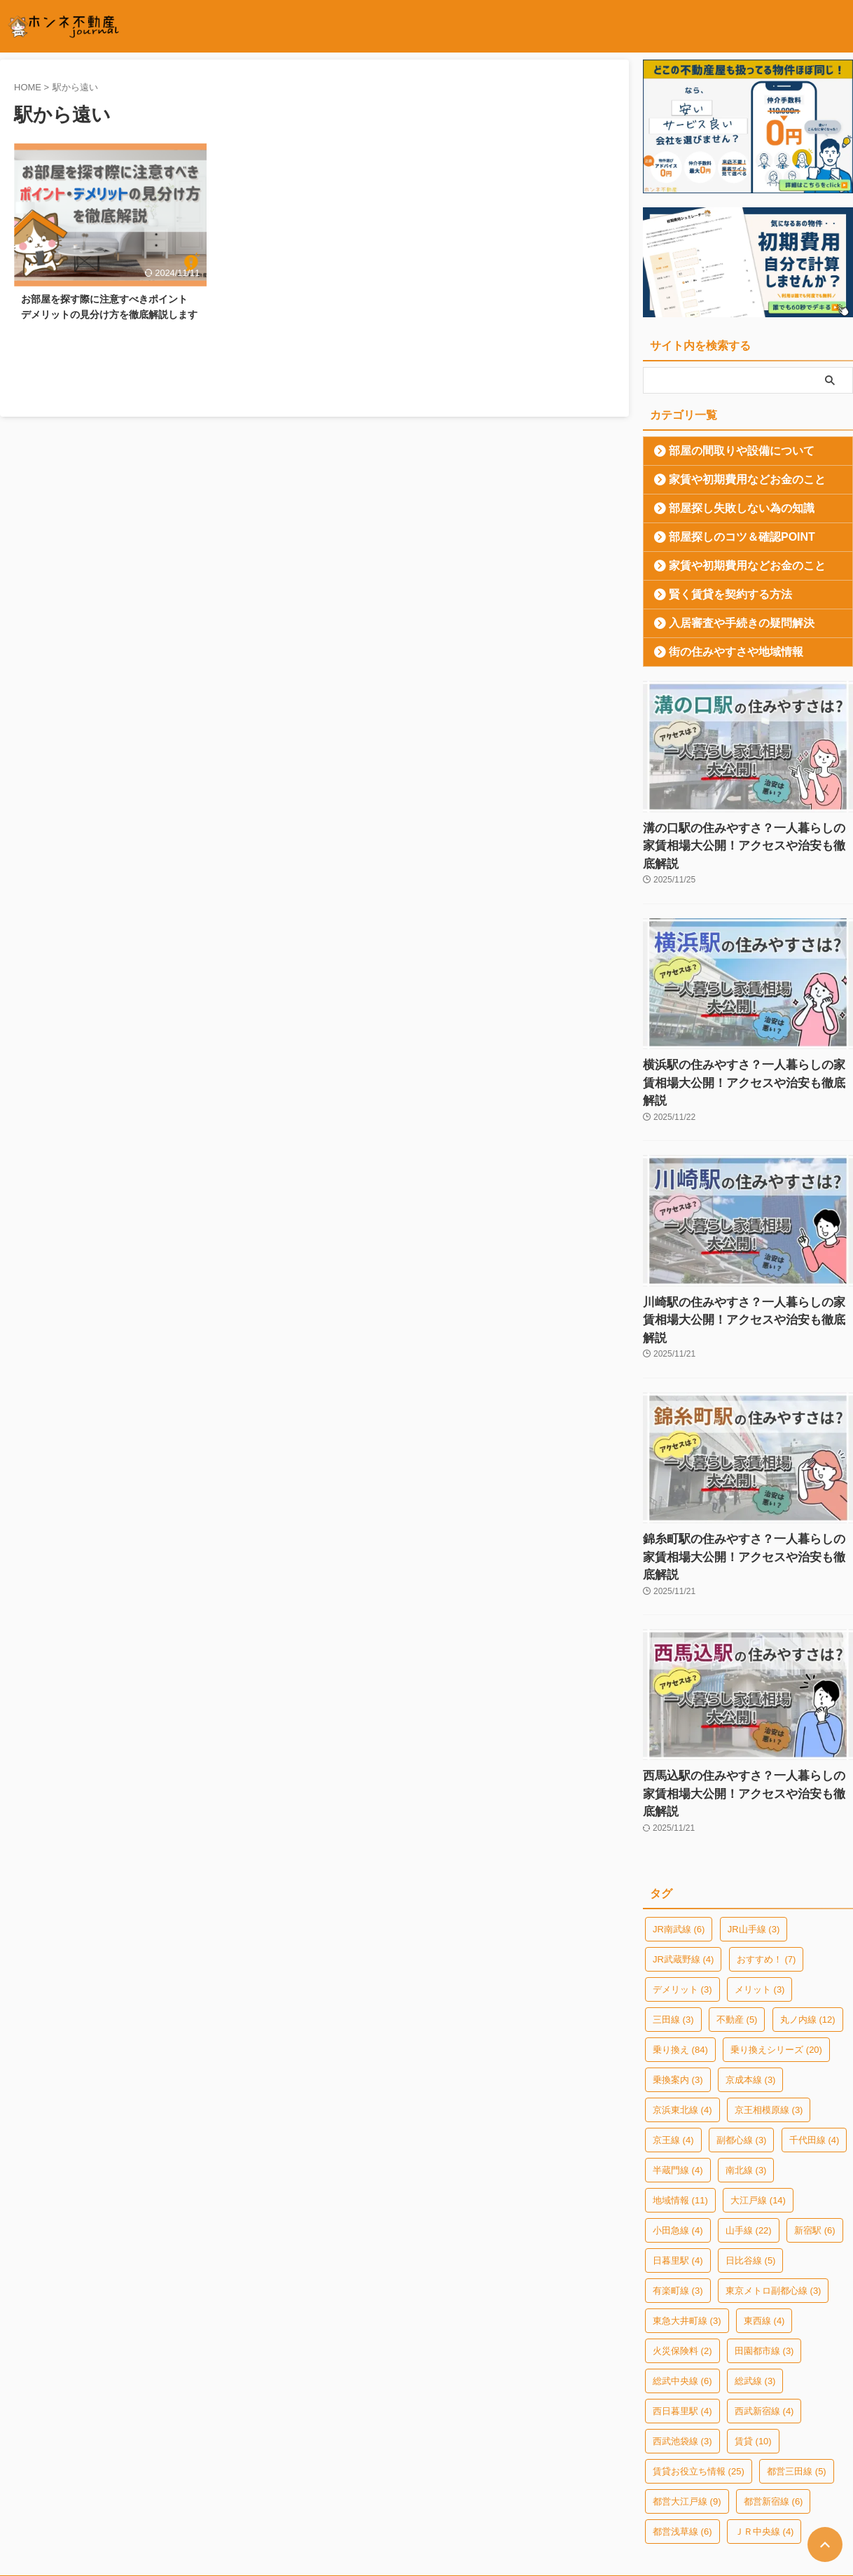  Describe the element at coordinates (814, 2030) in the screenshot. I see `千代田線 [千代田線 (4個の項目)]` at that location.